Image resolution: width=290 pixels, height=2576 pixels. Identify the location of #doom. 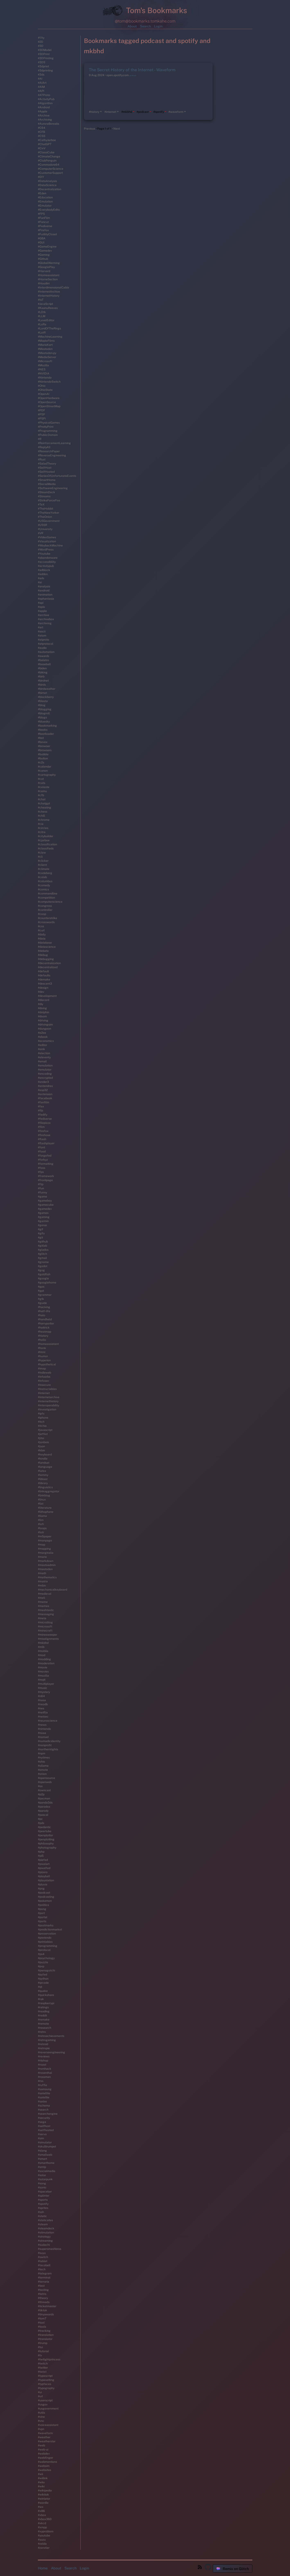
(42, 1016).